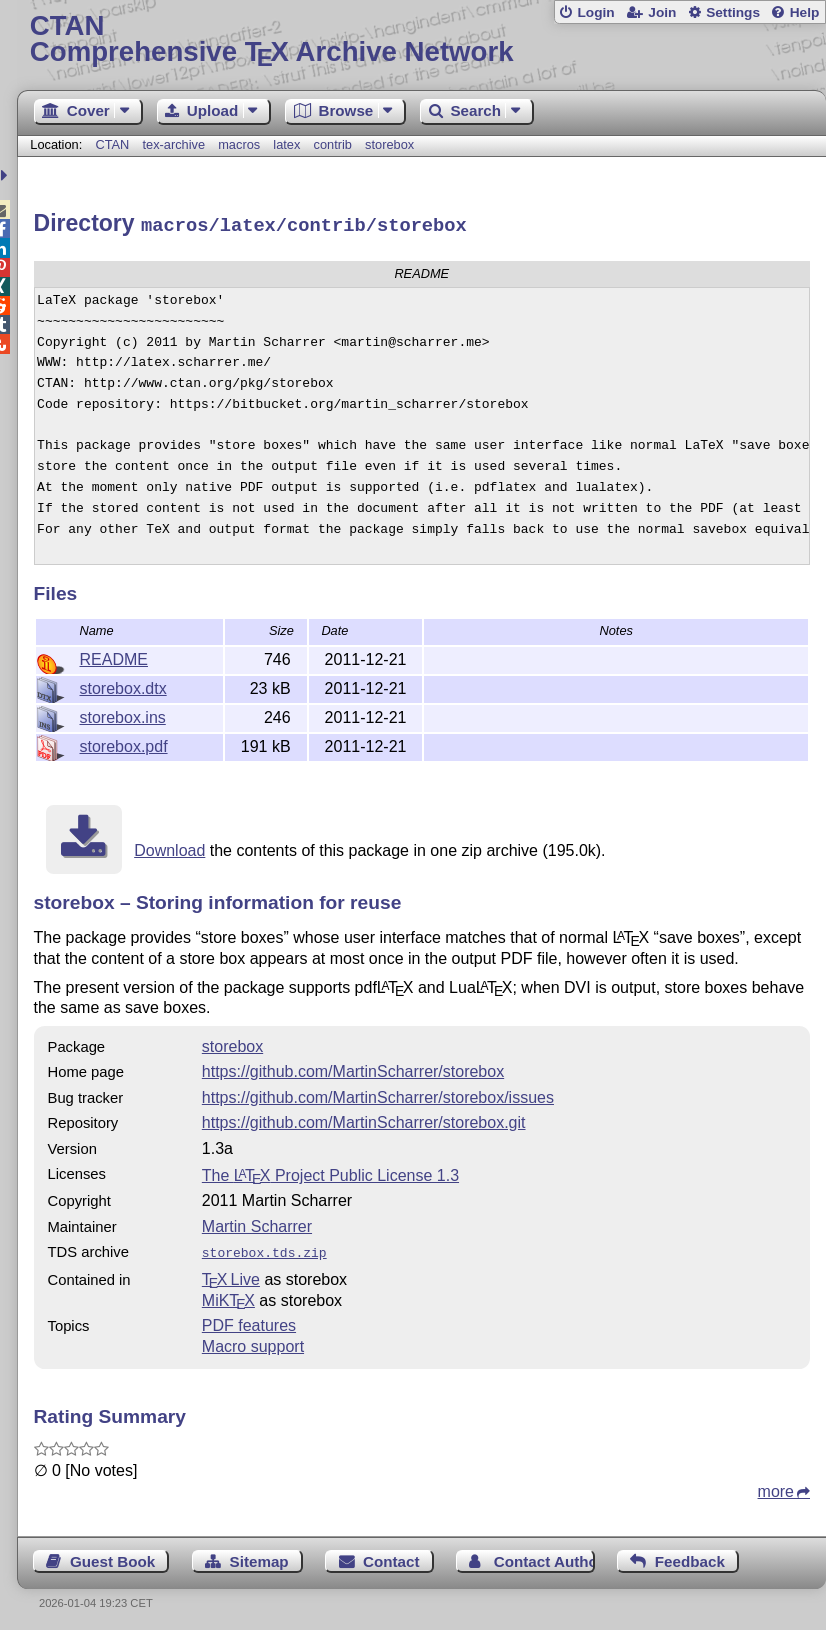 Image resolution: width=826 pixels, height=1630 pixels. Describe the element at coordinates (353, 1068) in the screenshot. I see `https://github.com/MartinScharrer/storebox` at that location.